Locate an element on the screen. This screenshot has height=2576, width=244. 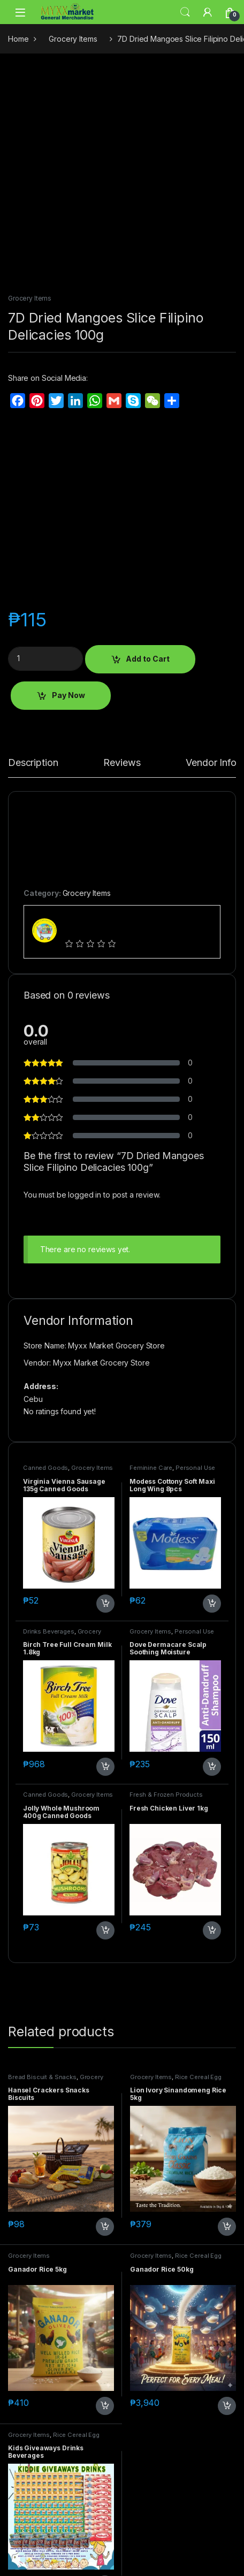
Feminine Care is located at coordinates (150, 1467).